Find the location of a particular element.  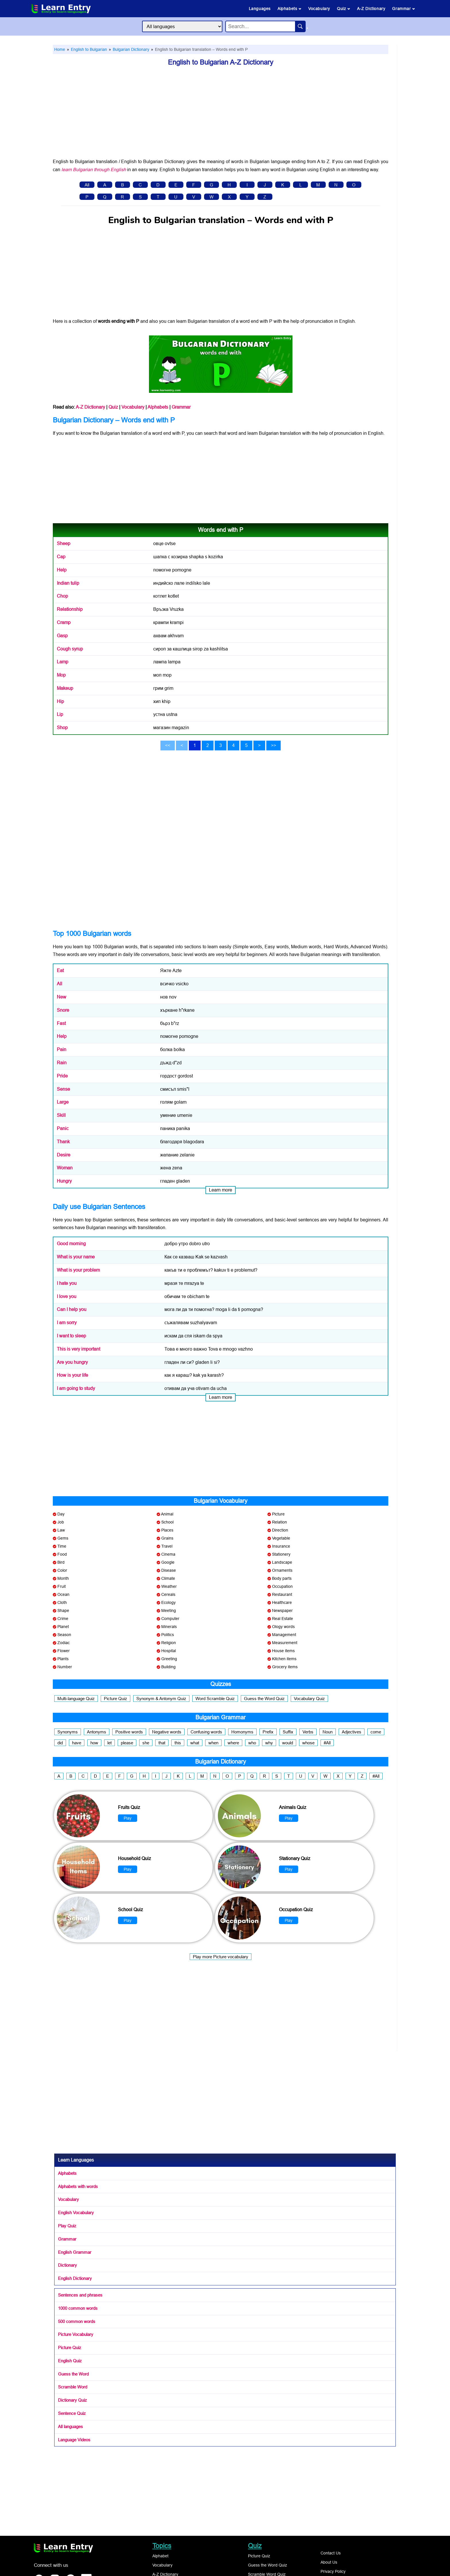

Cloth is located at coordinates (62, 1602).